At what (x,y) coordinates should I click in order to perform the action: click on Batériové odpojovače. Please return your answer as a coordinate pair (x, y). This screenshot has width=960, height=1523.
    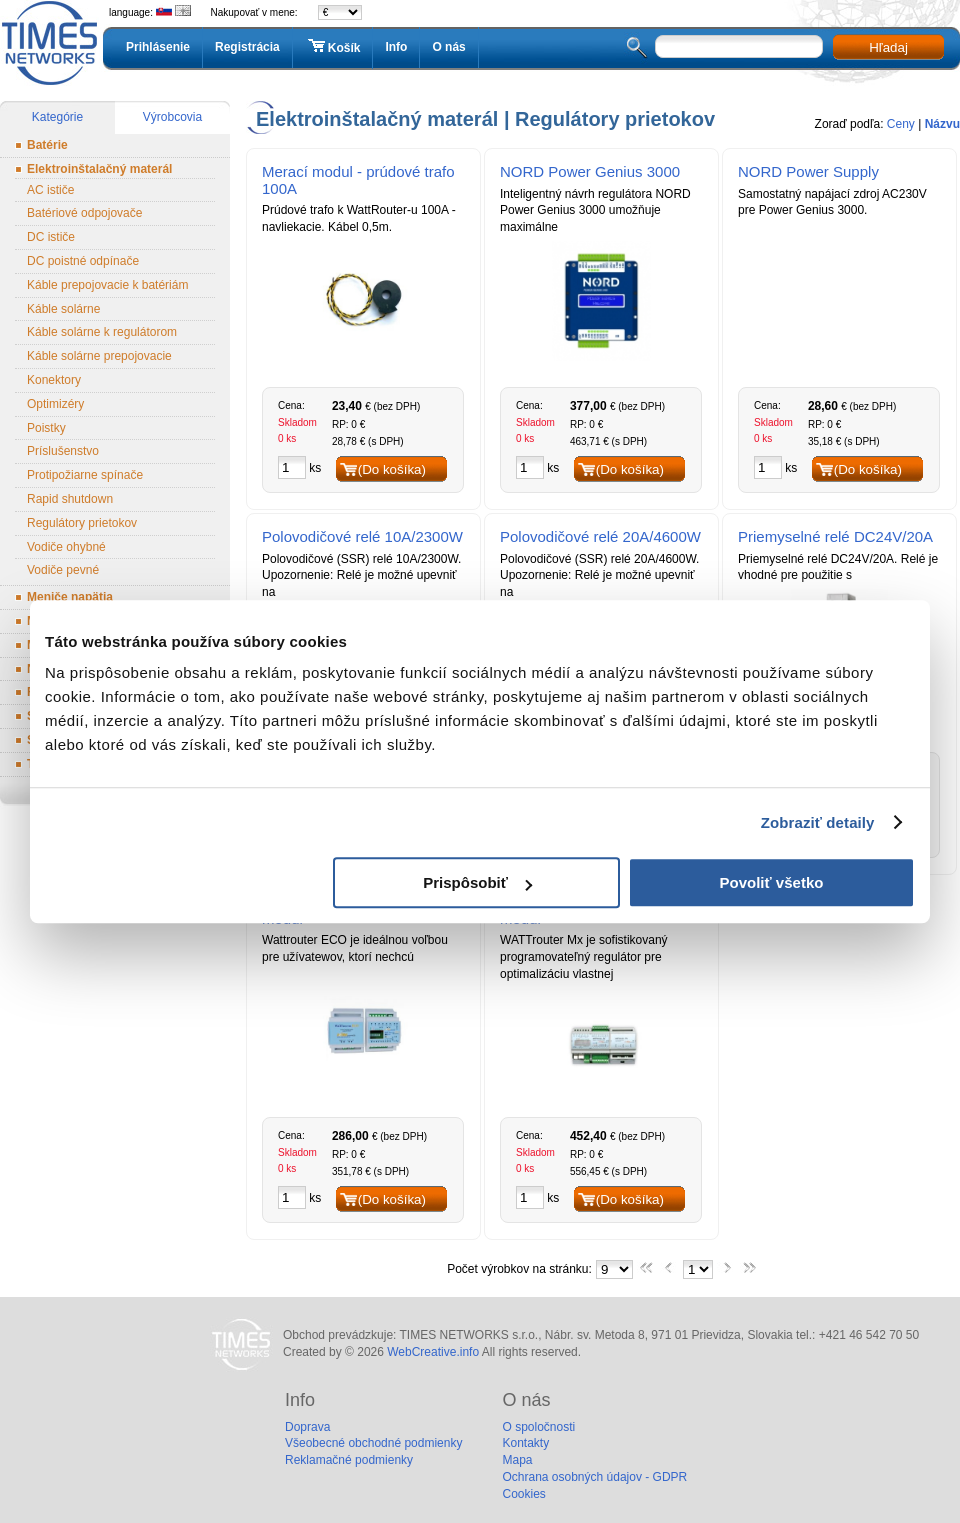
    Looking at the image, I should click on (84, 213).